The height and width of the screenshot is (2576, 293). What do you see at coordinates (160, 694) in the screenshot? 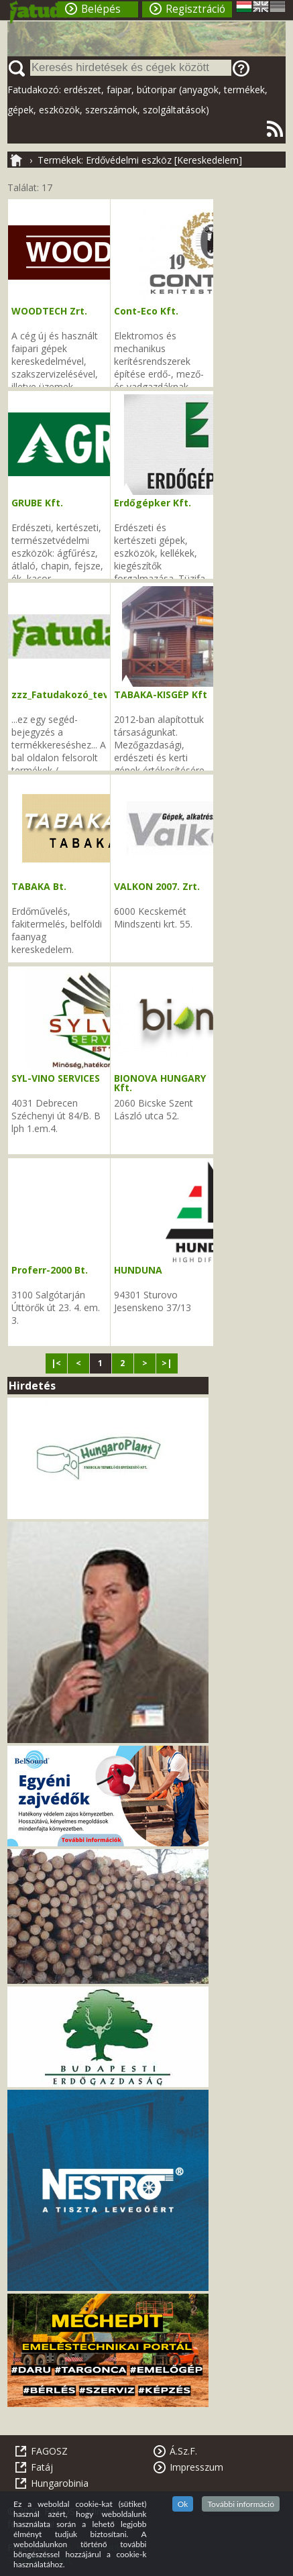
I see `TABAKA-KISGÉP Kft` at bounding box center [160, 694].